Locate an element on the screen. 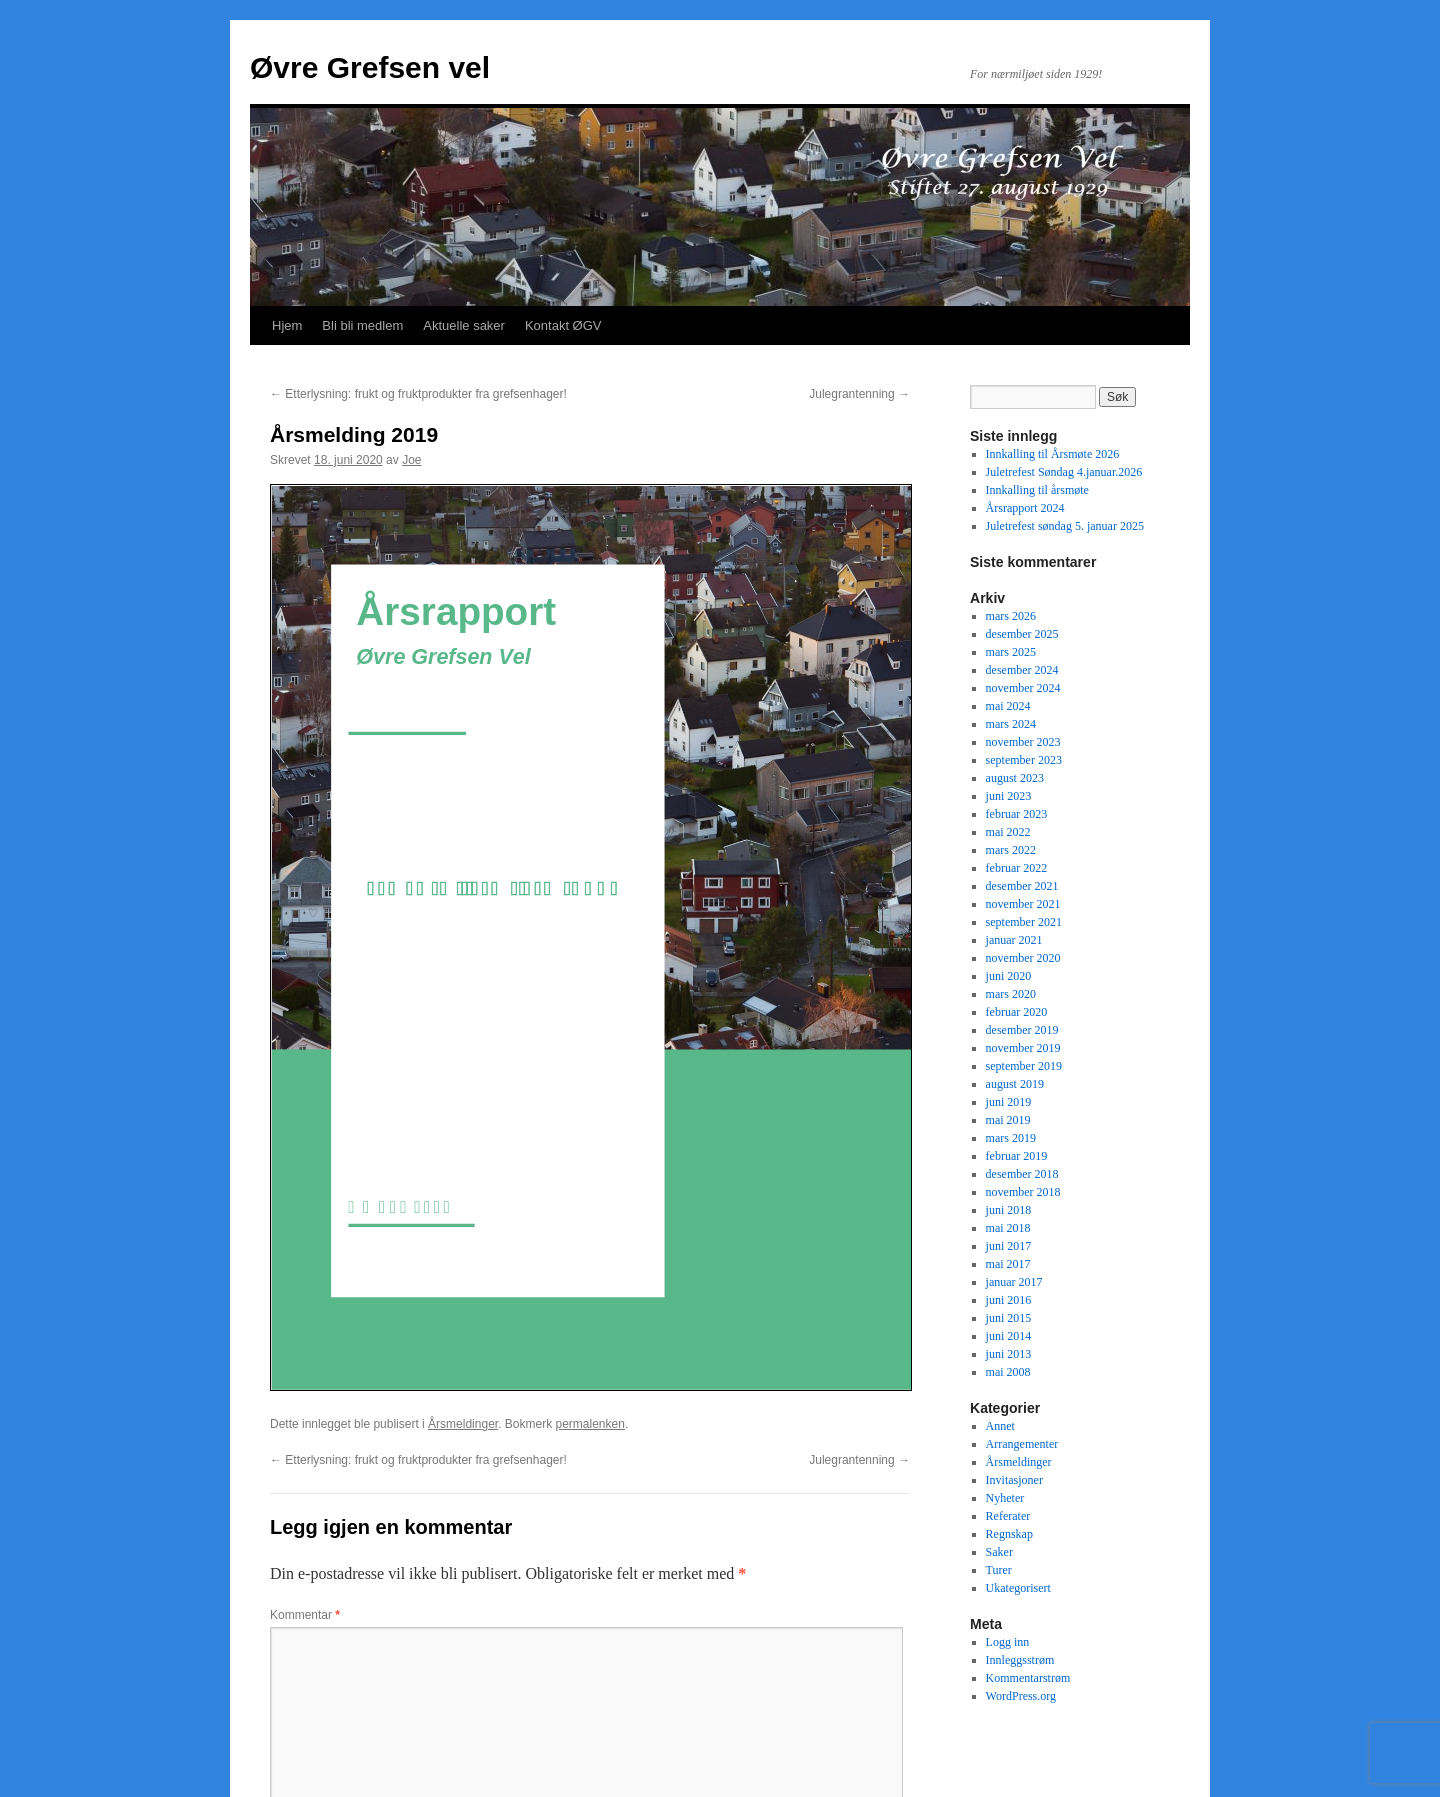 The image size is (1440, 1797). Annet is located at coordinates (1000, 1426).